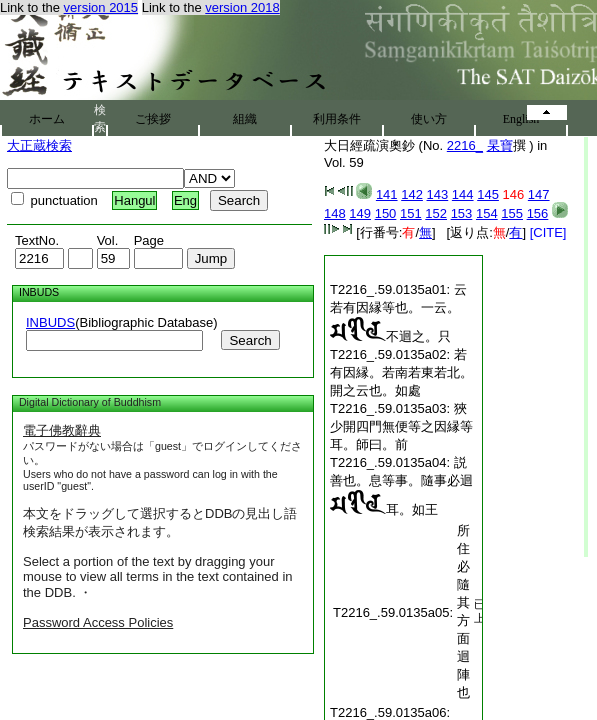 This screenshot has height=720, width=597. I want to click on 云若有因縁等也。一云。不迴之。只, so click(398, 313).